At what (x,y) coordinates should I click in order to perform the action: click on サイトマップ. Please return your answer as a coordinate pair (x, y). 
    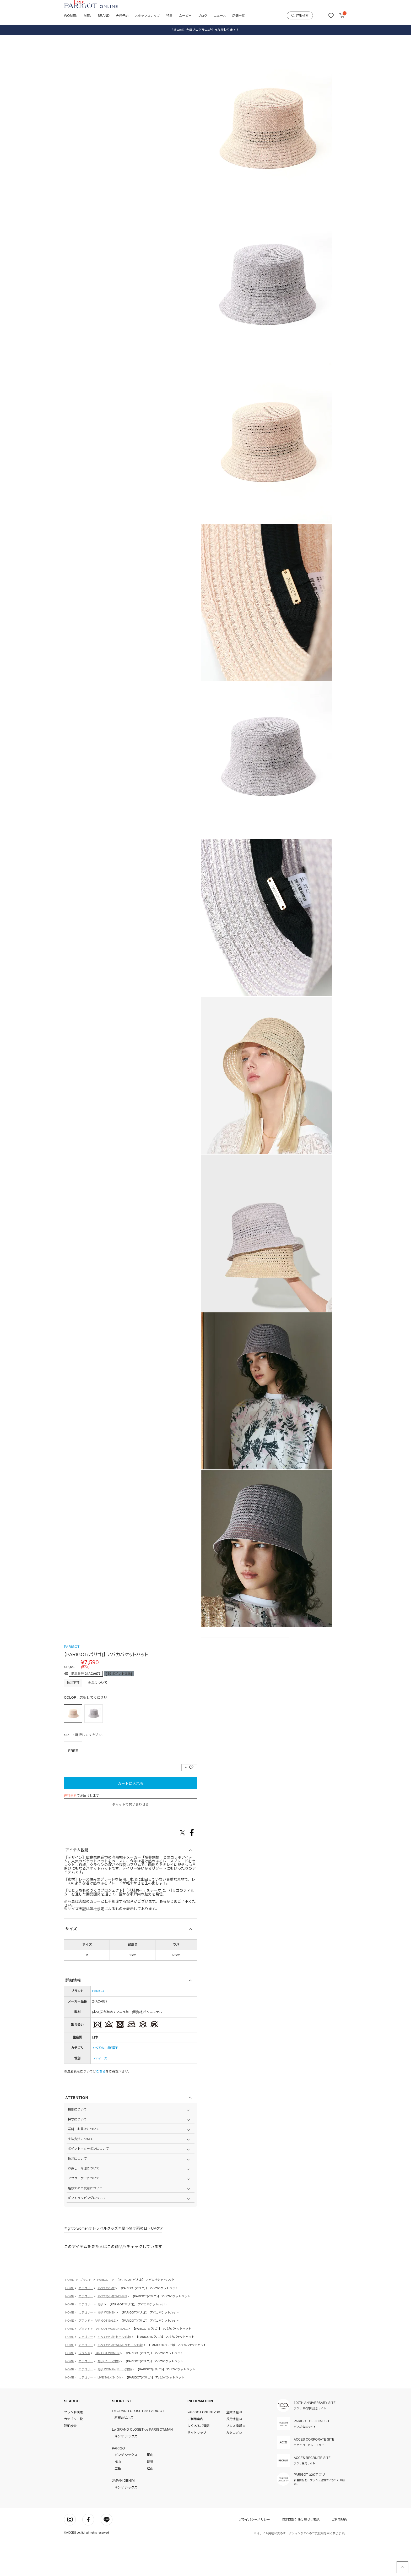
    Looking at the image, I should click on (196, 2467).